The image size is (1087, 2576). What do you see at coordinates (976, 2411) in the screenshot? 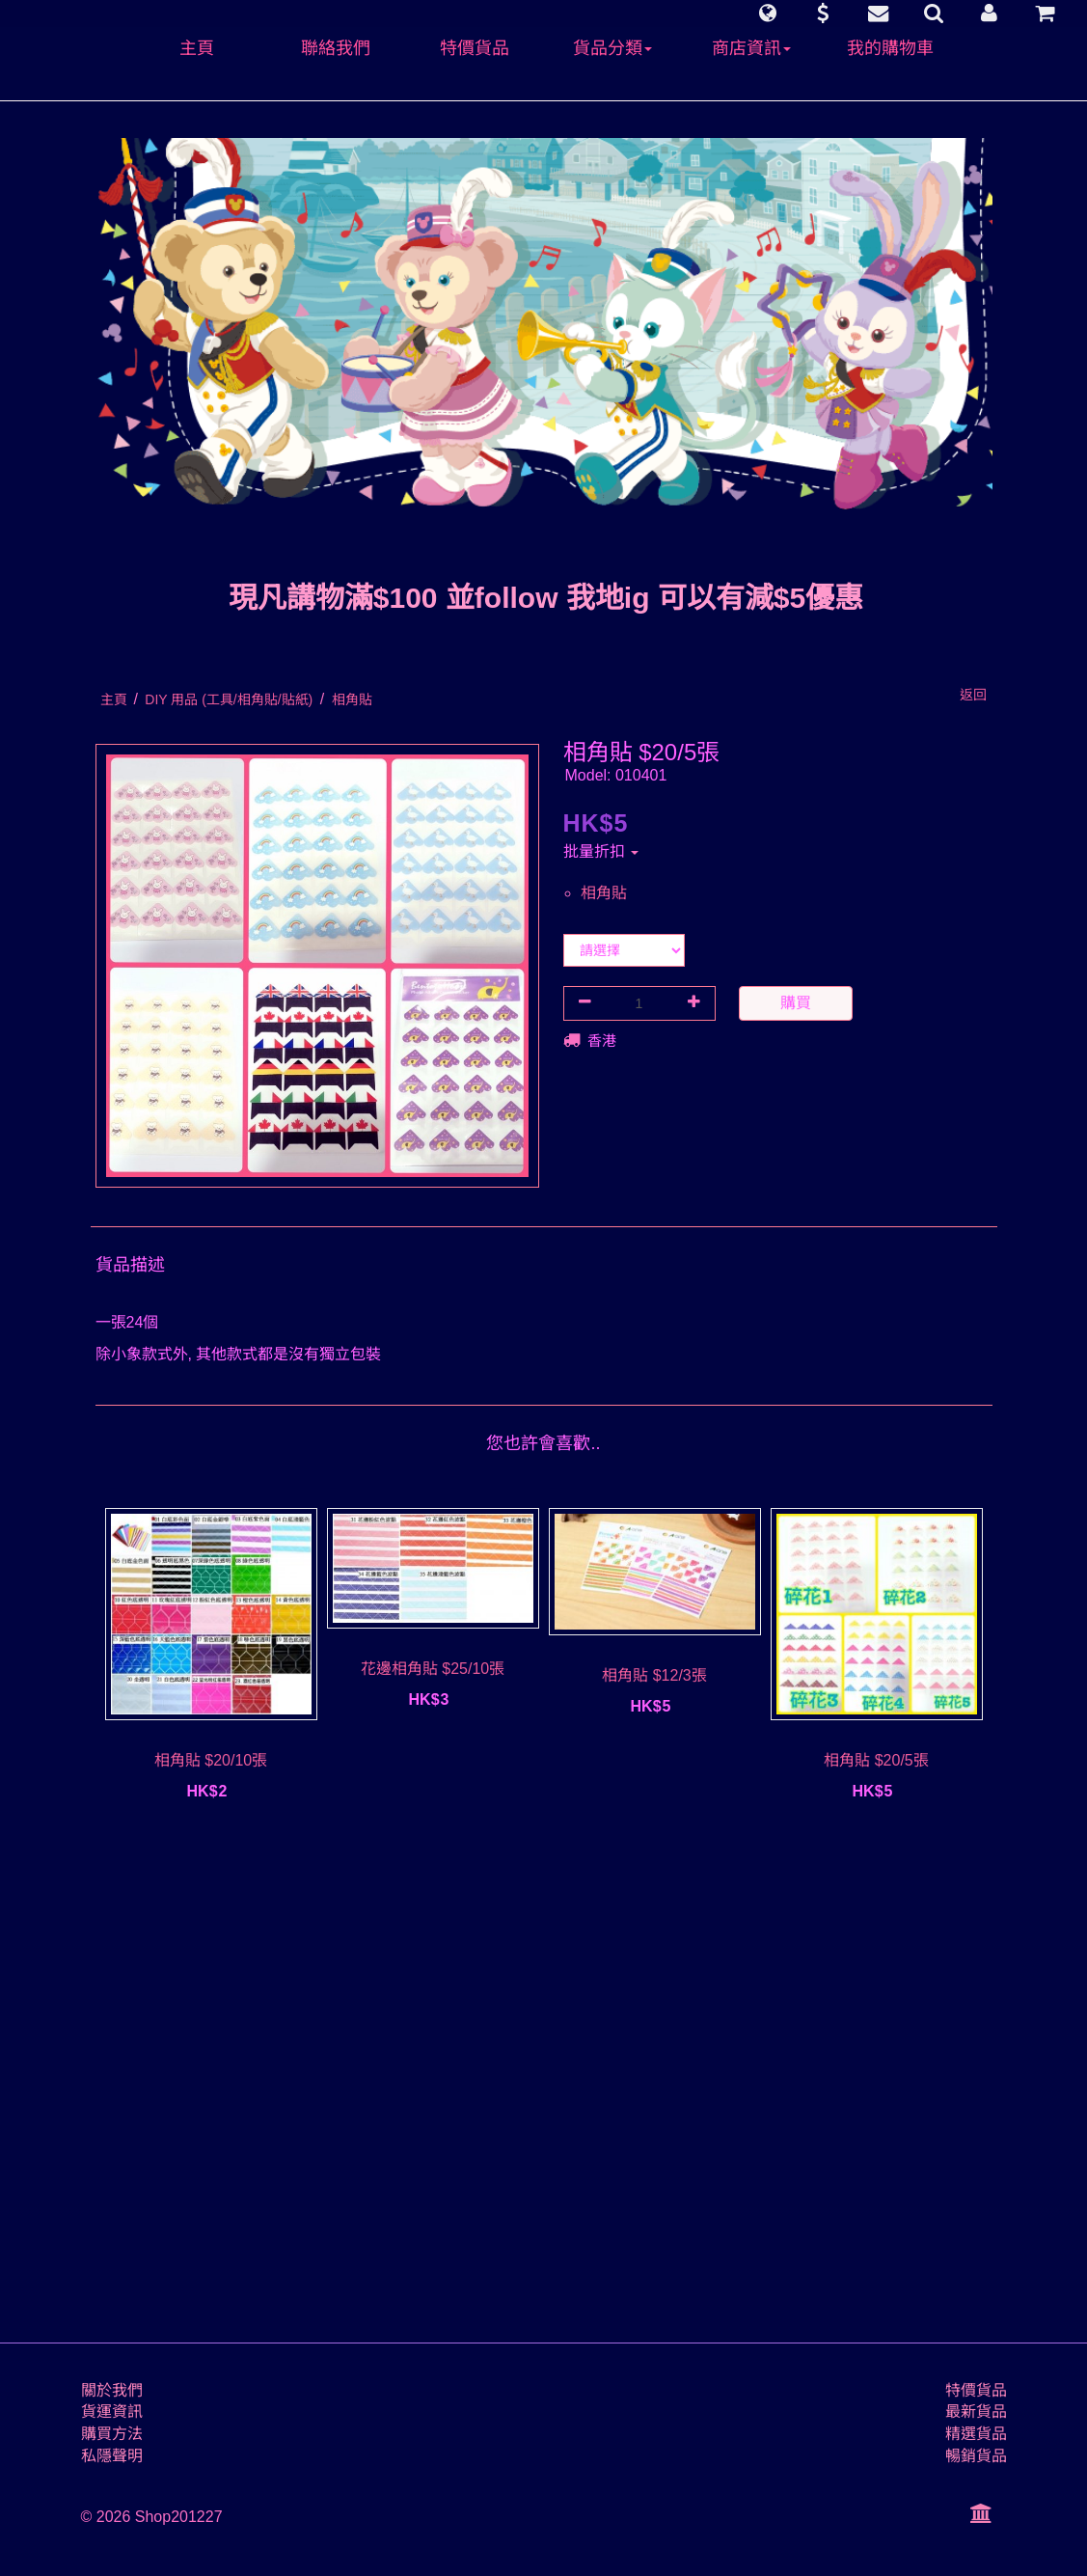
I see `最新貨品` at bounding box center [976, 2411].